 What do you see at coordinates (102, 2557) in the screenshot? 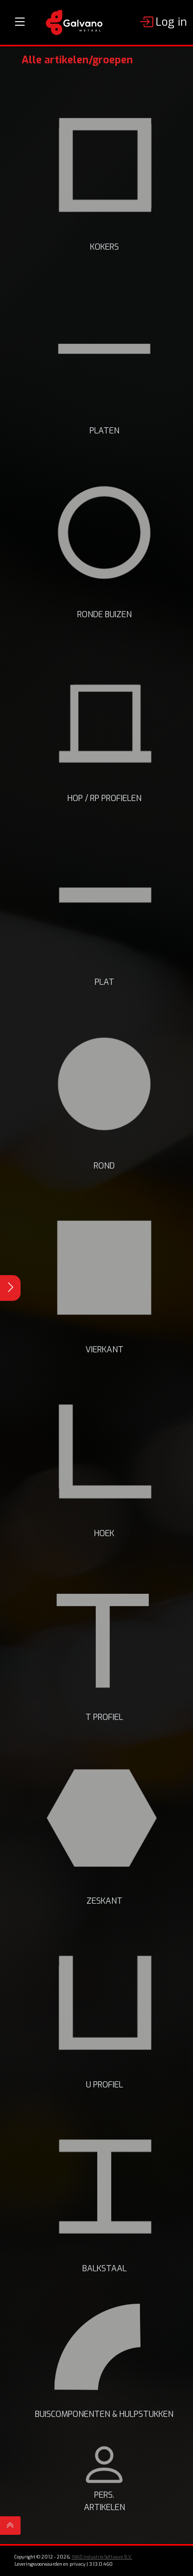
I see `INAD Industrie Software B.V.` at bounding box center [102, 2557].